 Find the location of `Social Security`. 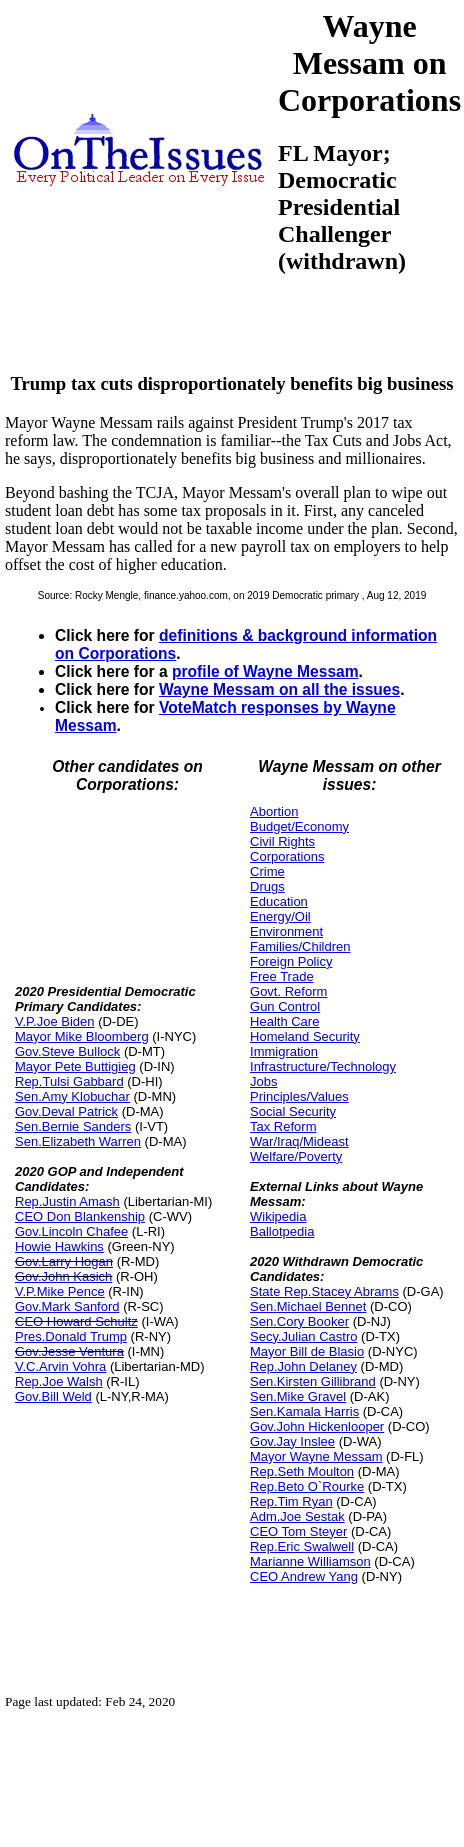

Social Security is located at coordinates (293, 1111).